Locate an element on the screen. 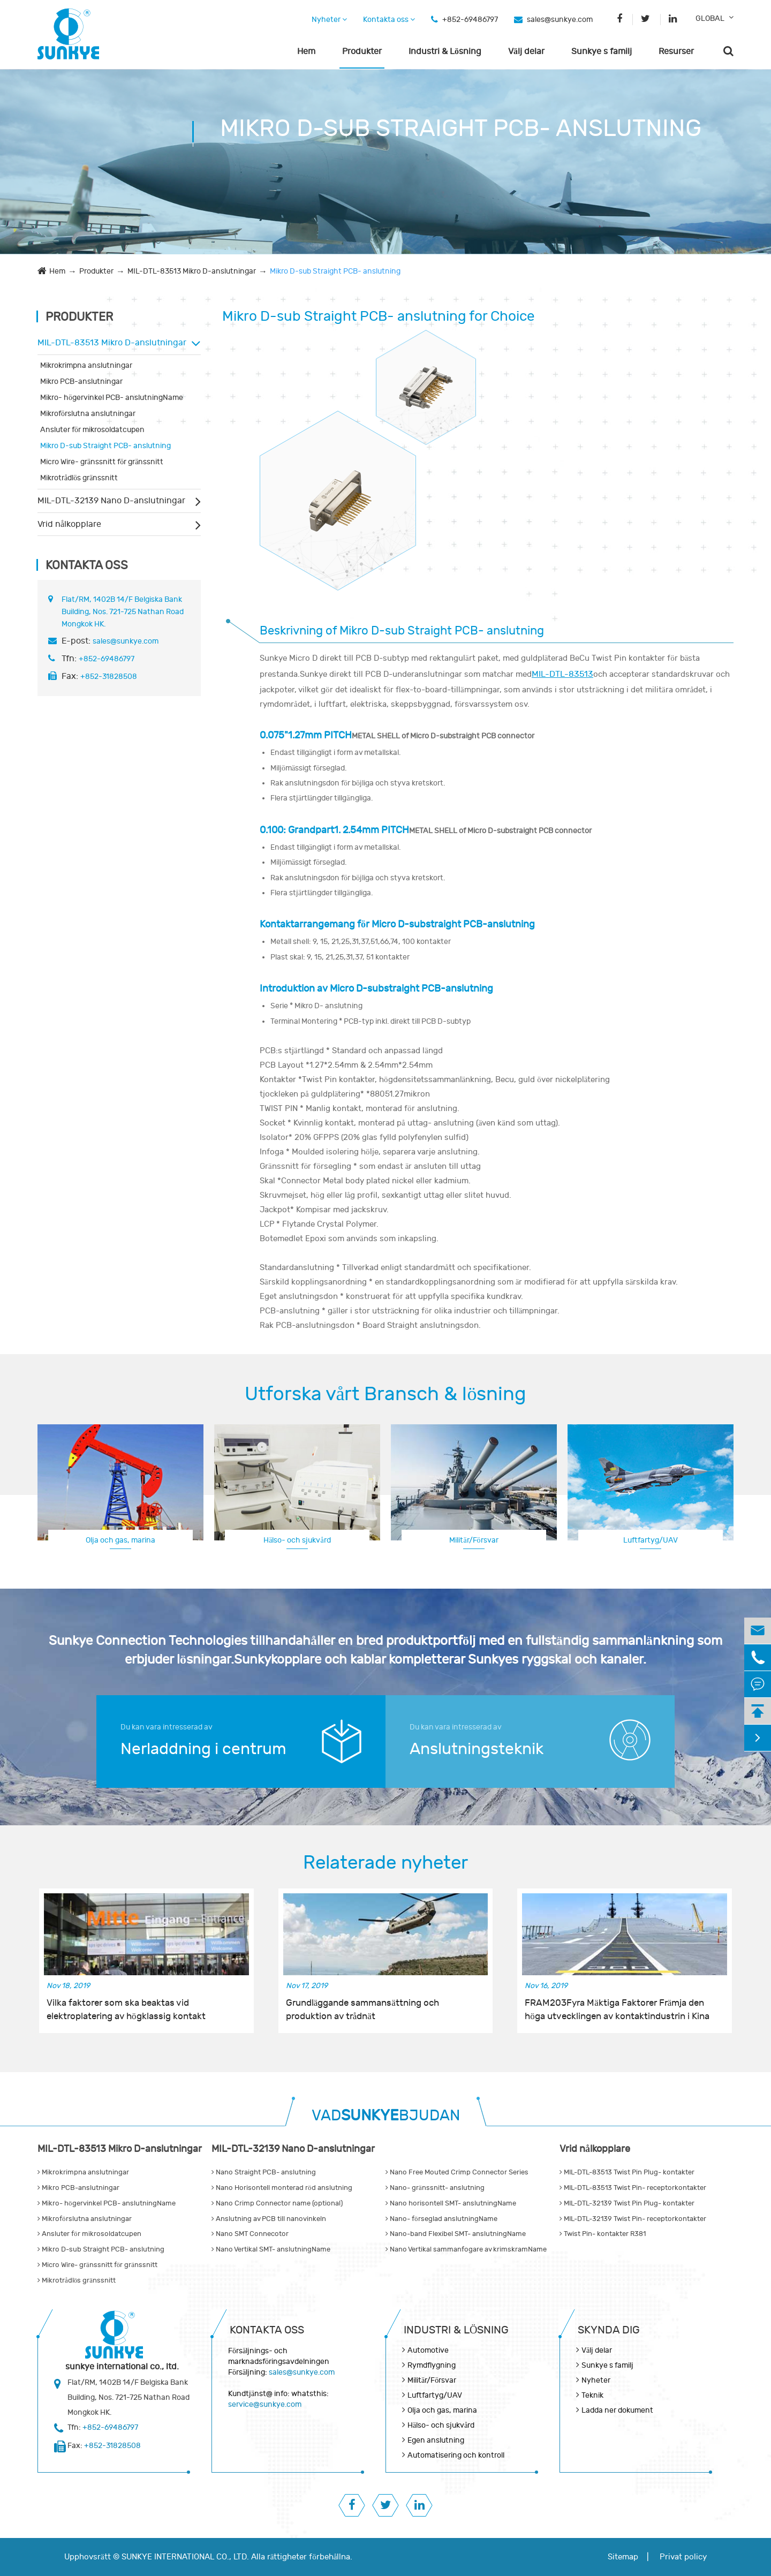 This screenshot has height=2576, width=771. Anslutningsteknik is located at coordinates (476, 1749).